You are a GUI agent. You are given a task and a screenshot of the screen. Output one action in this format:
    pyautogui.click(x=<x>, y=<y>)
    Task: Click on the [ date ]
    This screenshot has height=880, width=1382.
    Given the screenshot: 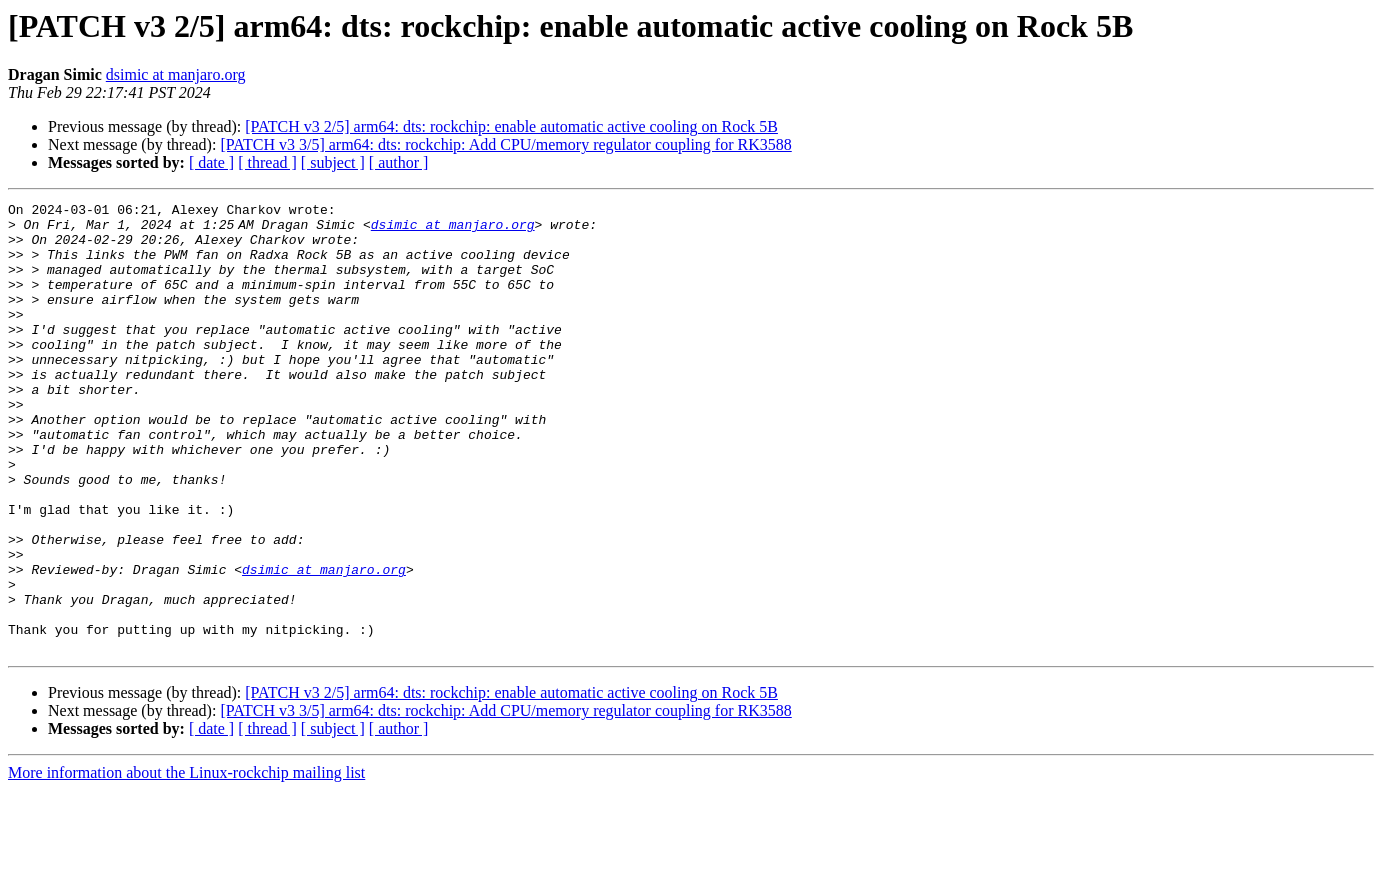 What is the action you would take?
    pyautogui.click(x=211, y=162)
    